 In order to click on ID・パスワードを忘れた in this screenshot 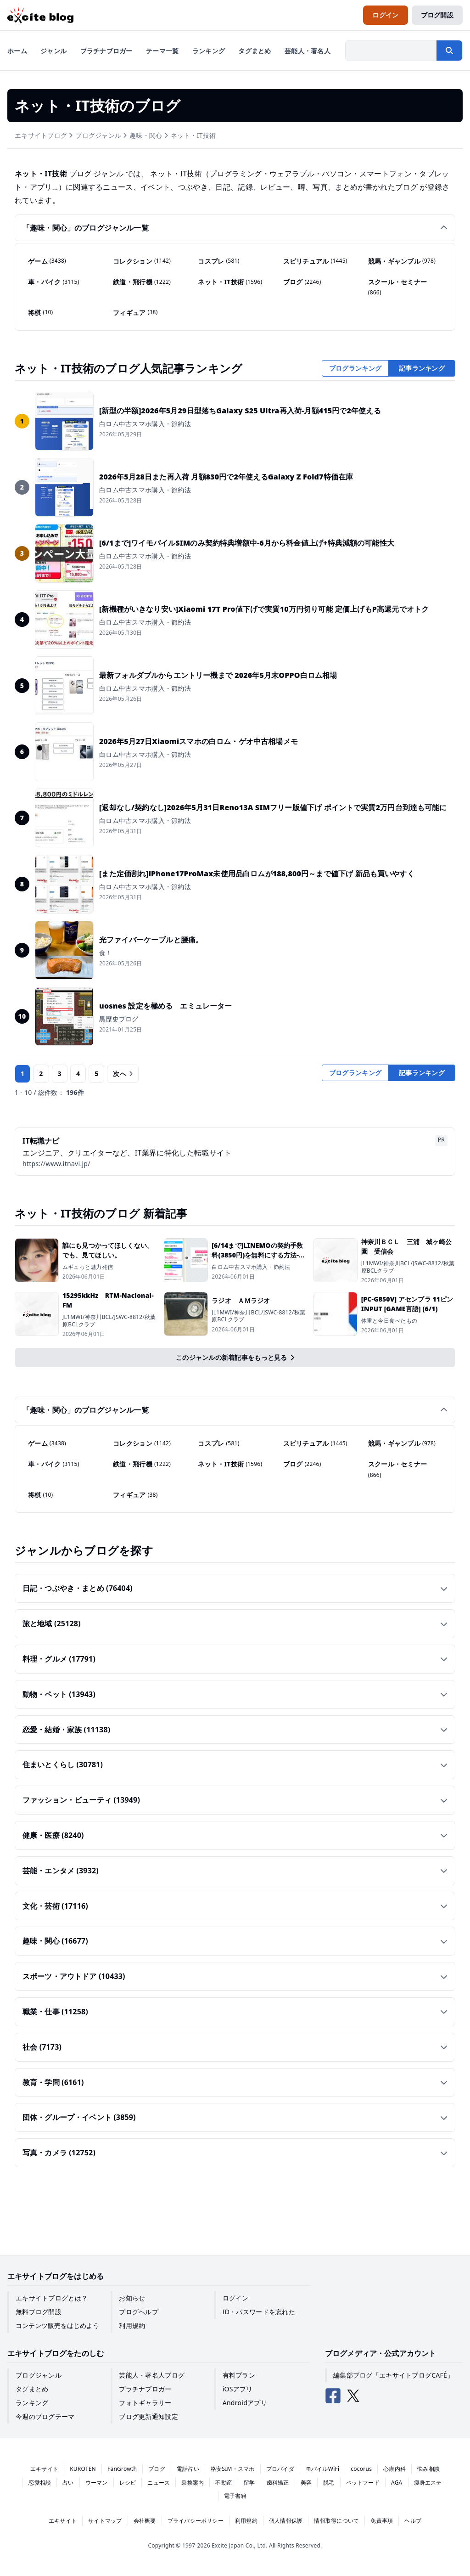, I will do `click(259, 2311)`.